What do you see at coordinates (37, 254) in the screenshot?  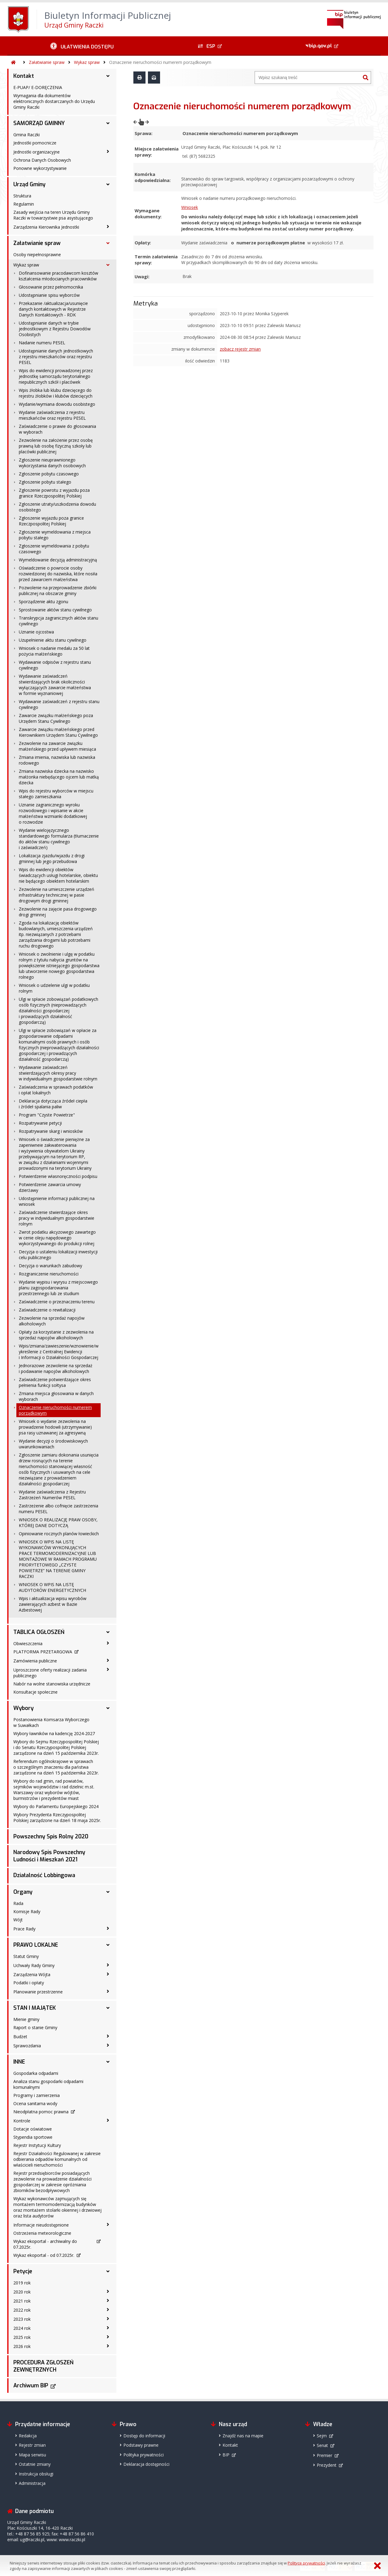 I see `Osoby niepełnosprawne` at bounding box center [37, 254].